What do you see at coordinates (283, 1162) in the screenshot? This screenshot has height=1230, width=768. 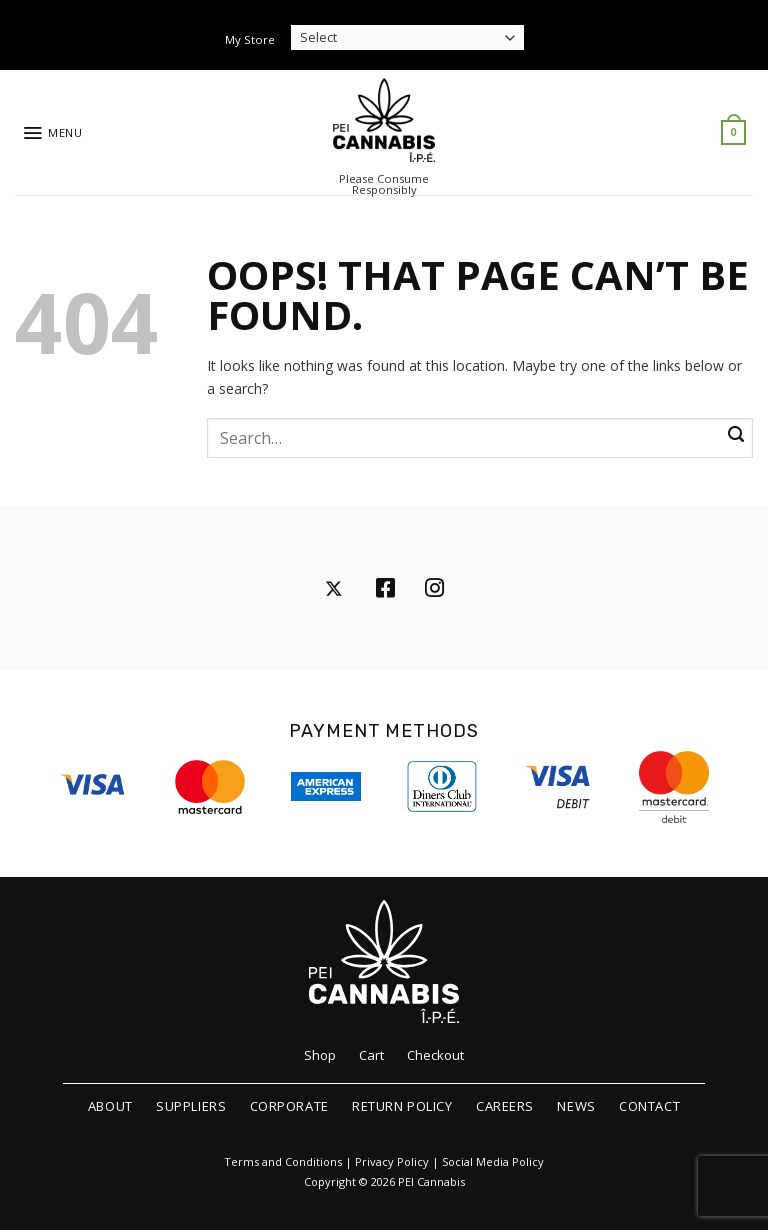 I see `Terms and Conditions` at bounding box center [283, 1162].